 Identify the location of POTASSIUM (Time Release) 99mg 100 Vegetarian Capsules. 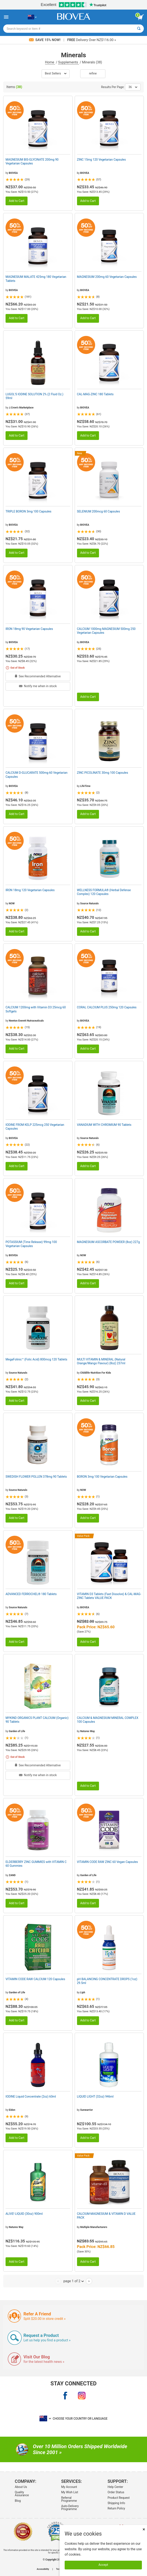
(31, 1243).